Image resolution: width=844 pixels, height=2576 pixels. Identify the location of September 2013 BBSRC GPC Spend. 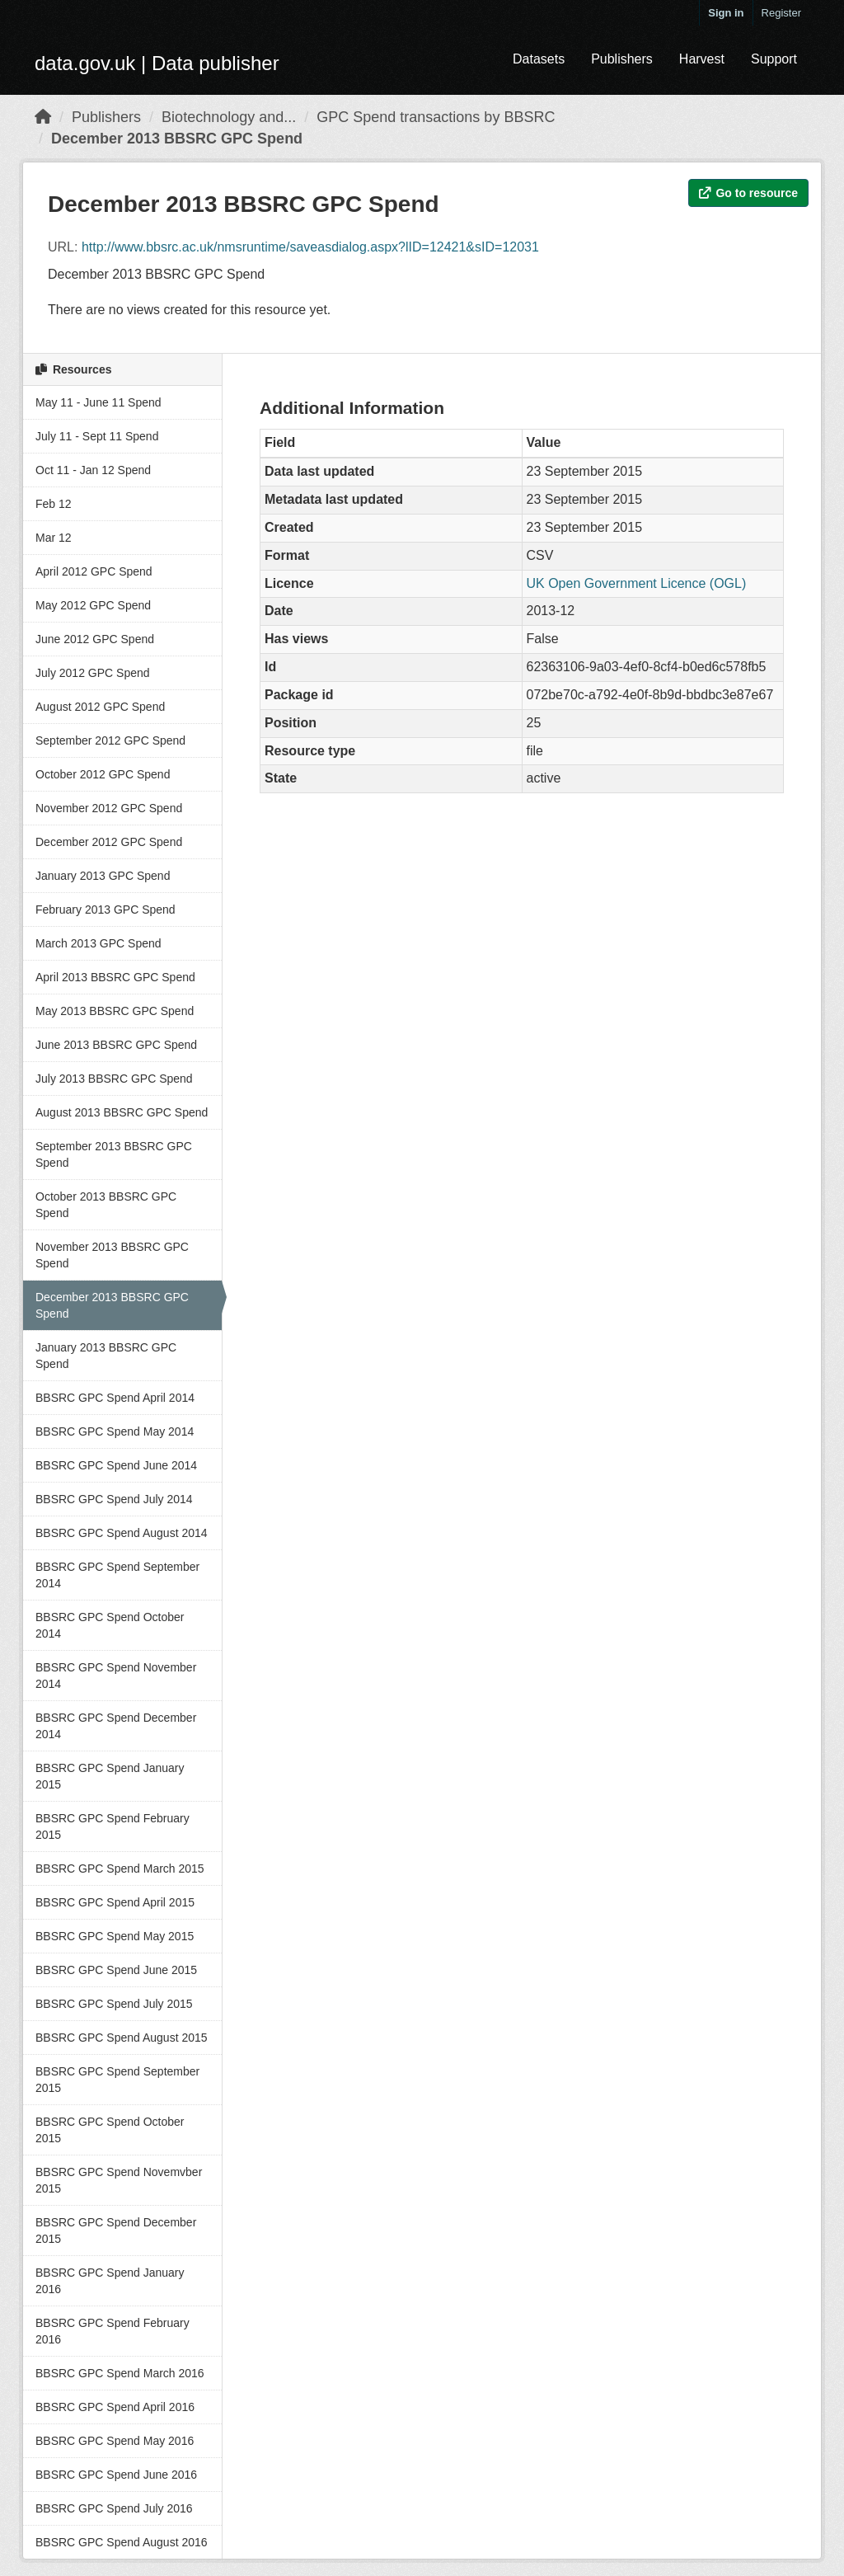
(113, 1154).